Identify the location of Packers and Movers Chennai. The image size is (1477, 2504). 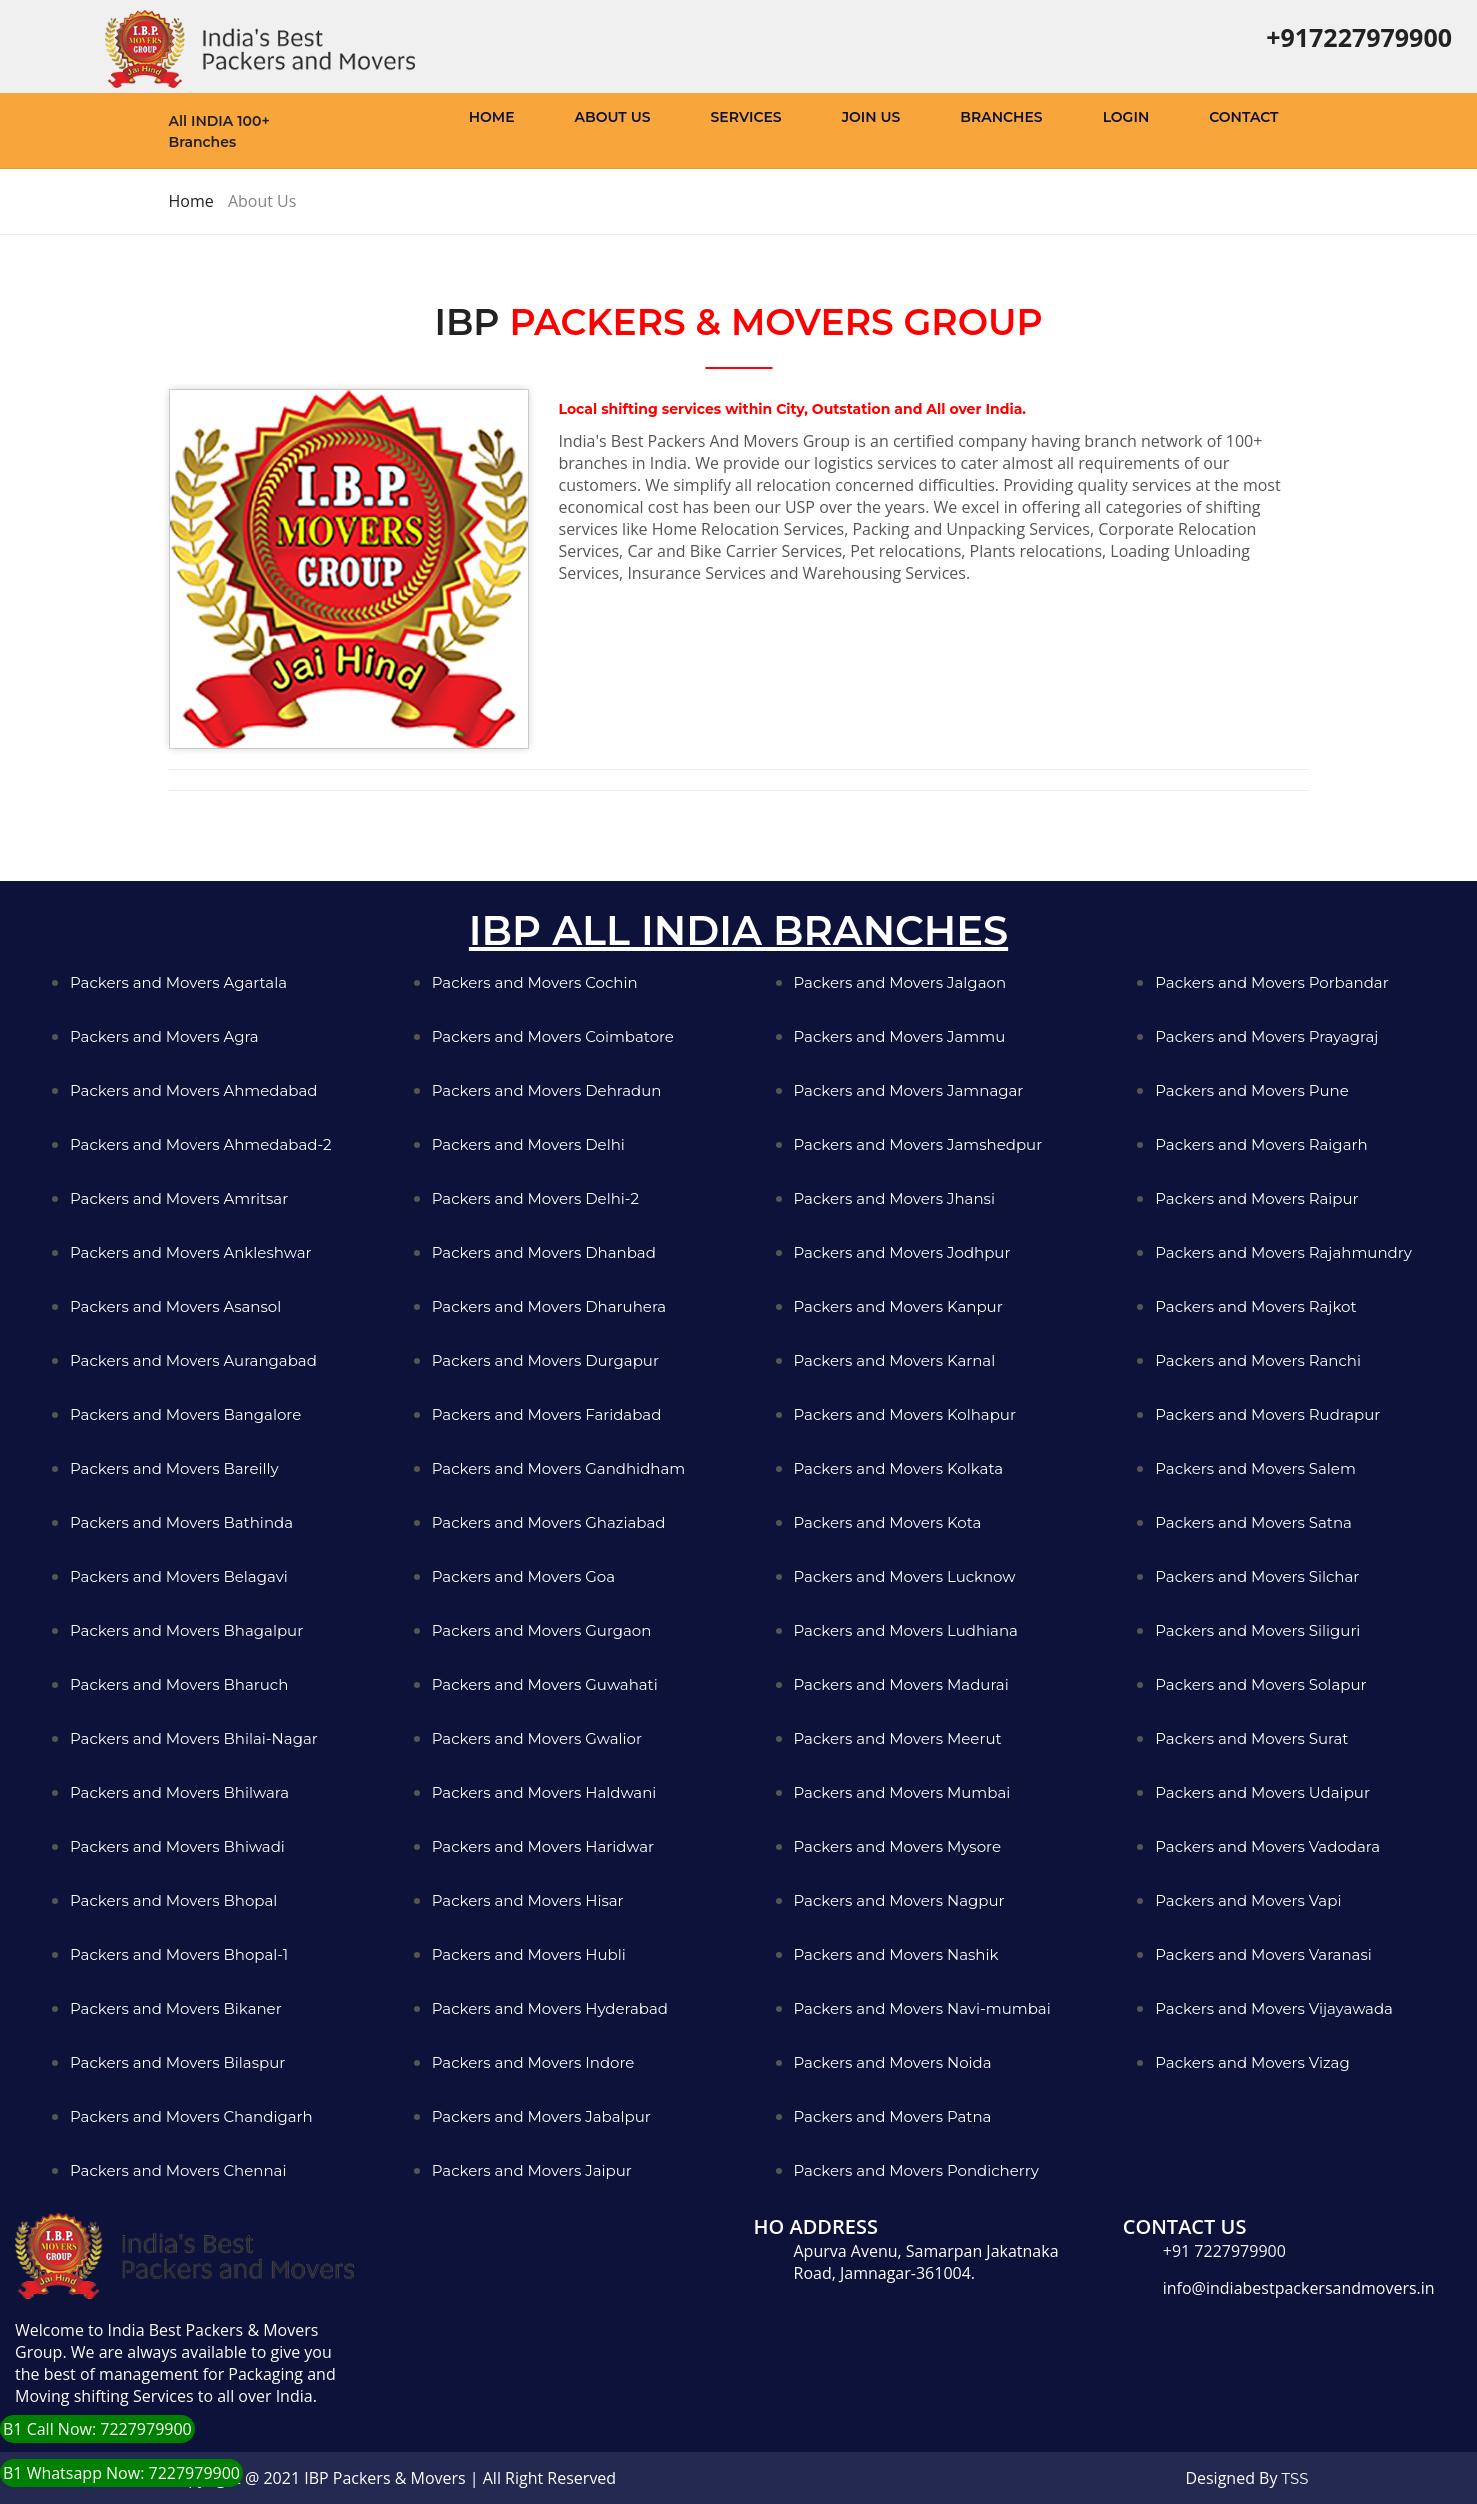
(178, 2170).